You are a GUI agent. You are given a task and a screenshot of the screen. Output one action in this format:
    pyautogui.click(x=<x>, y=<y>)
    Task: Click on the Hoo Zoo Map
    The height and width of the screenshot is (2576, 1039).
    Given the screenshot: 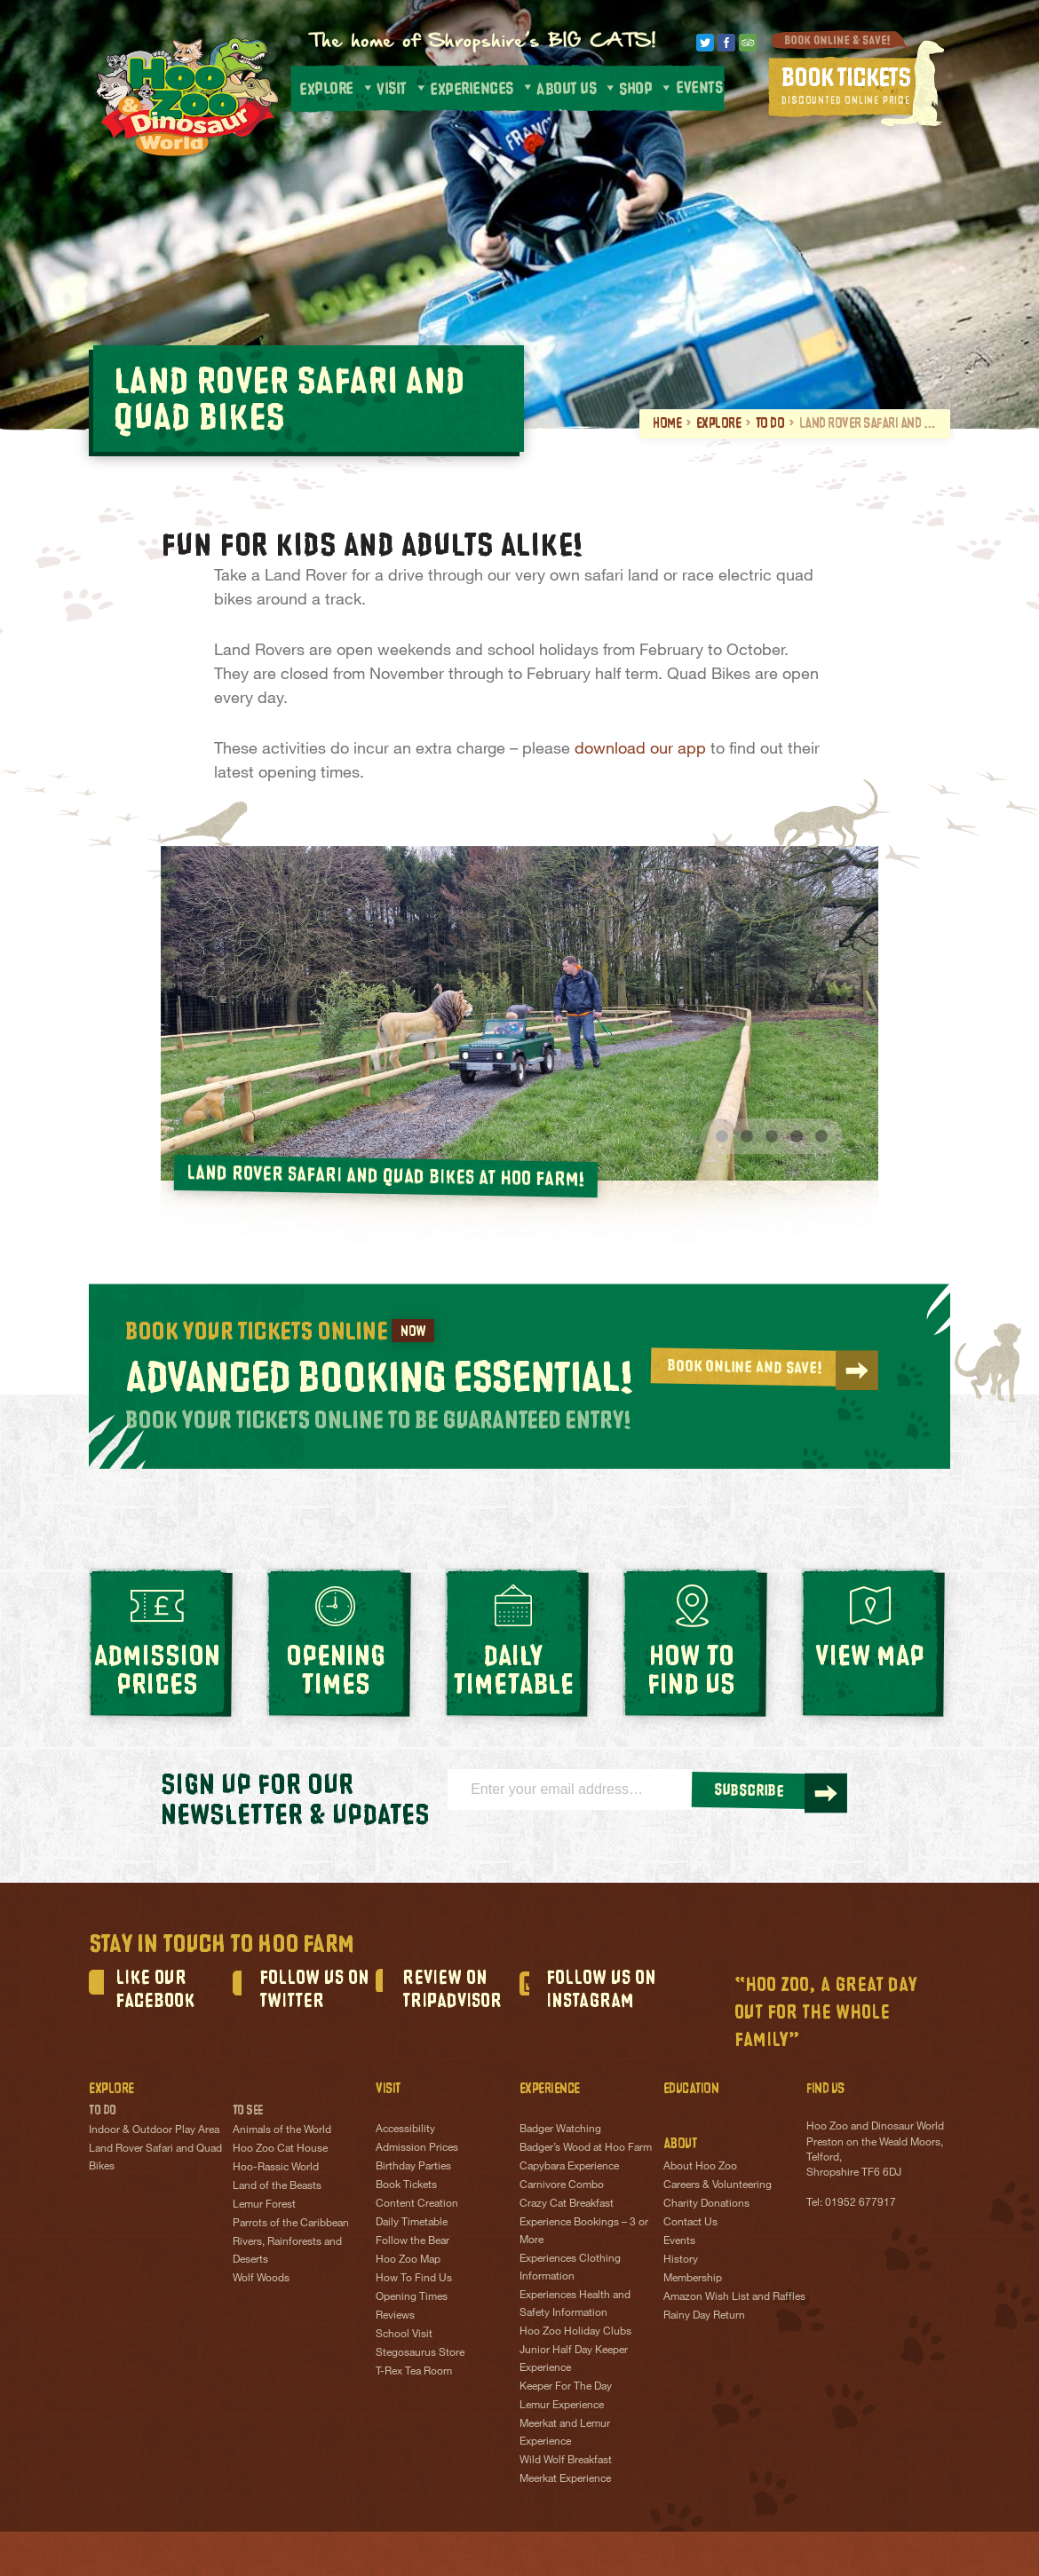 What is the action you would take?
    pyautogui.click(x=408, y=2262)
    